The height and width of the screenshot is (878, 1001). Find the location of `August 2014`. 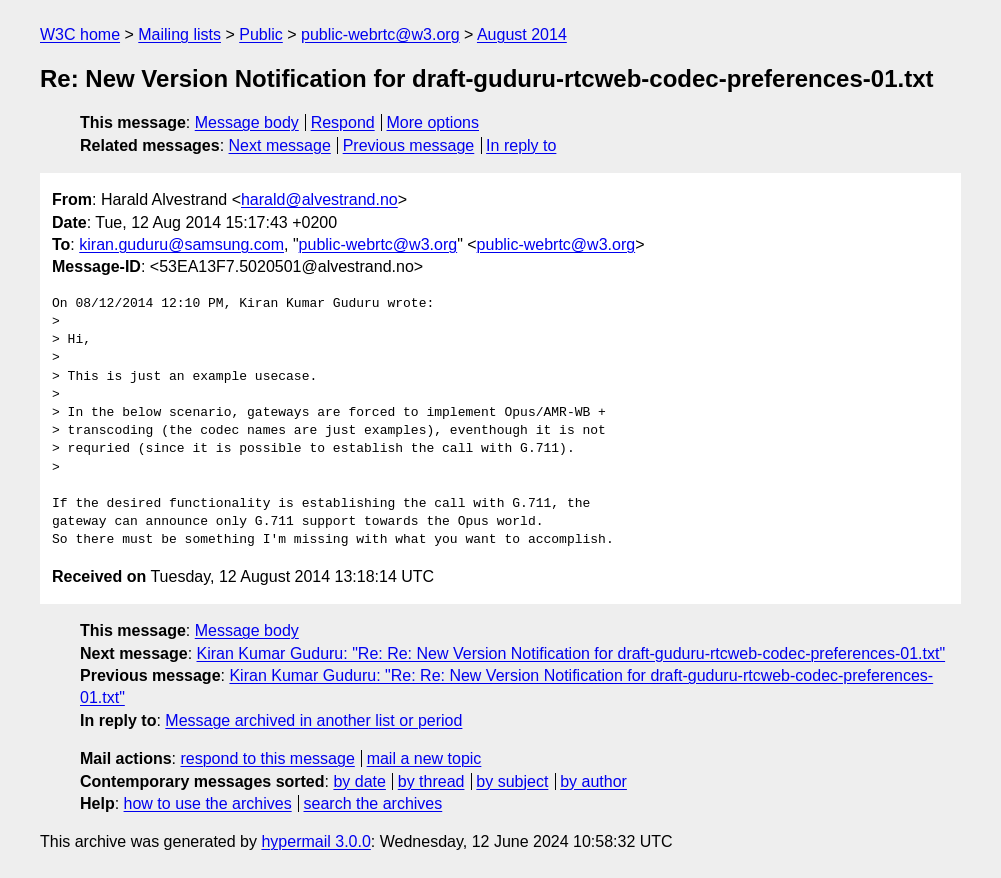

August 2014 is located at coordinates (522, 34).